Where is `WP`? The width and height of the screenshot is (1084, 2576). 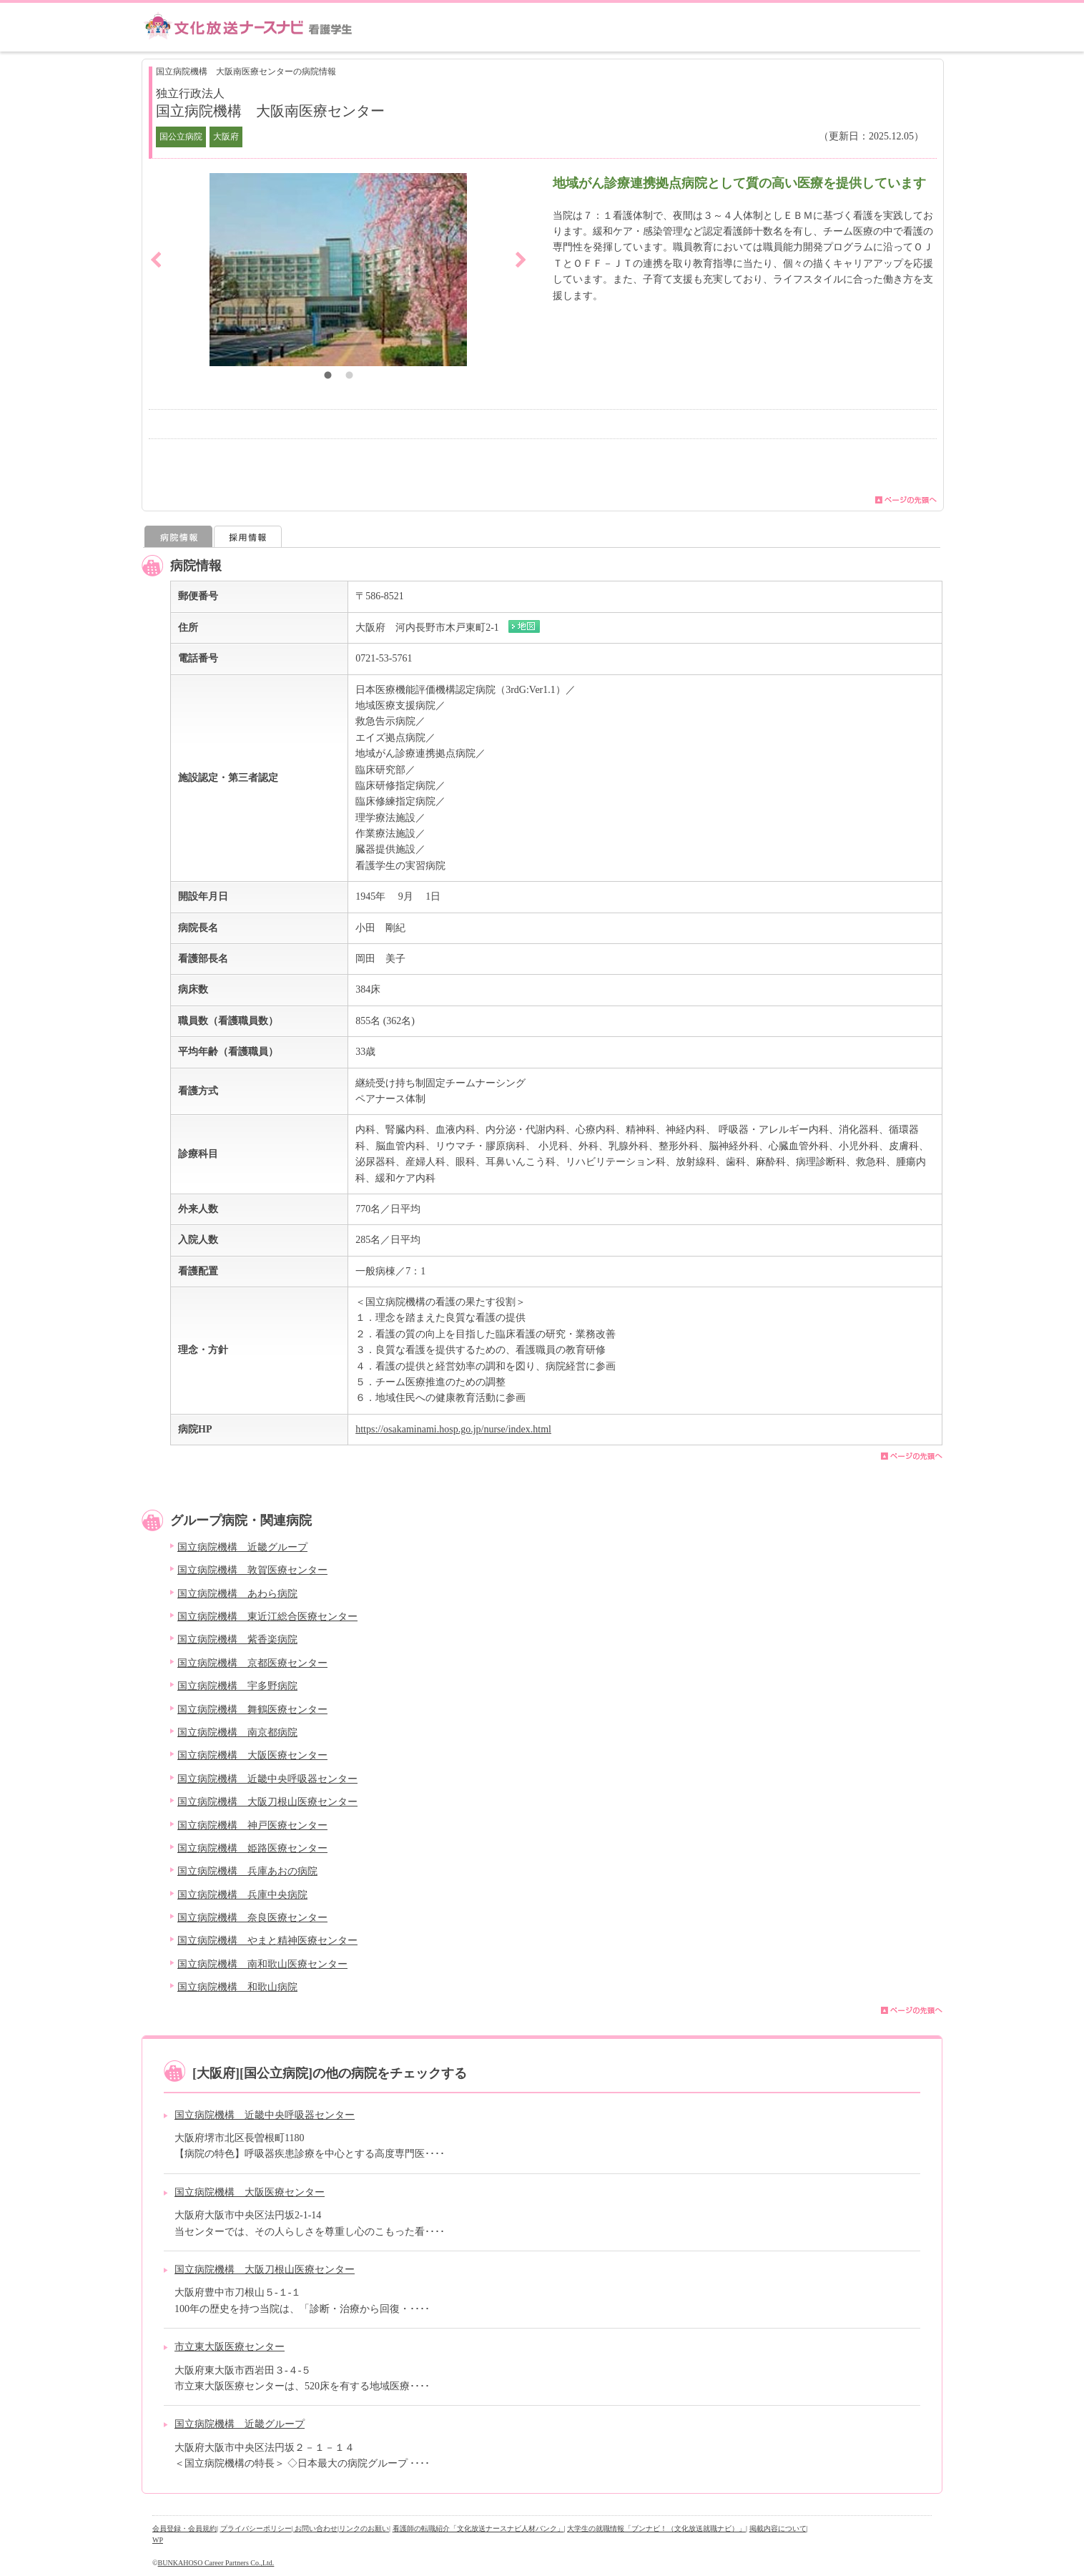 WP is located at coordinates (157, 2540).